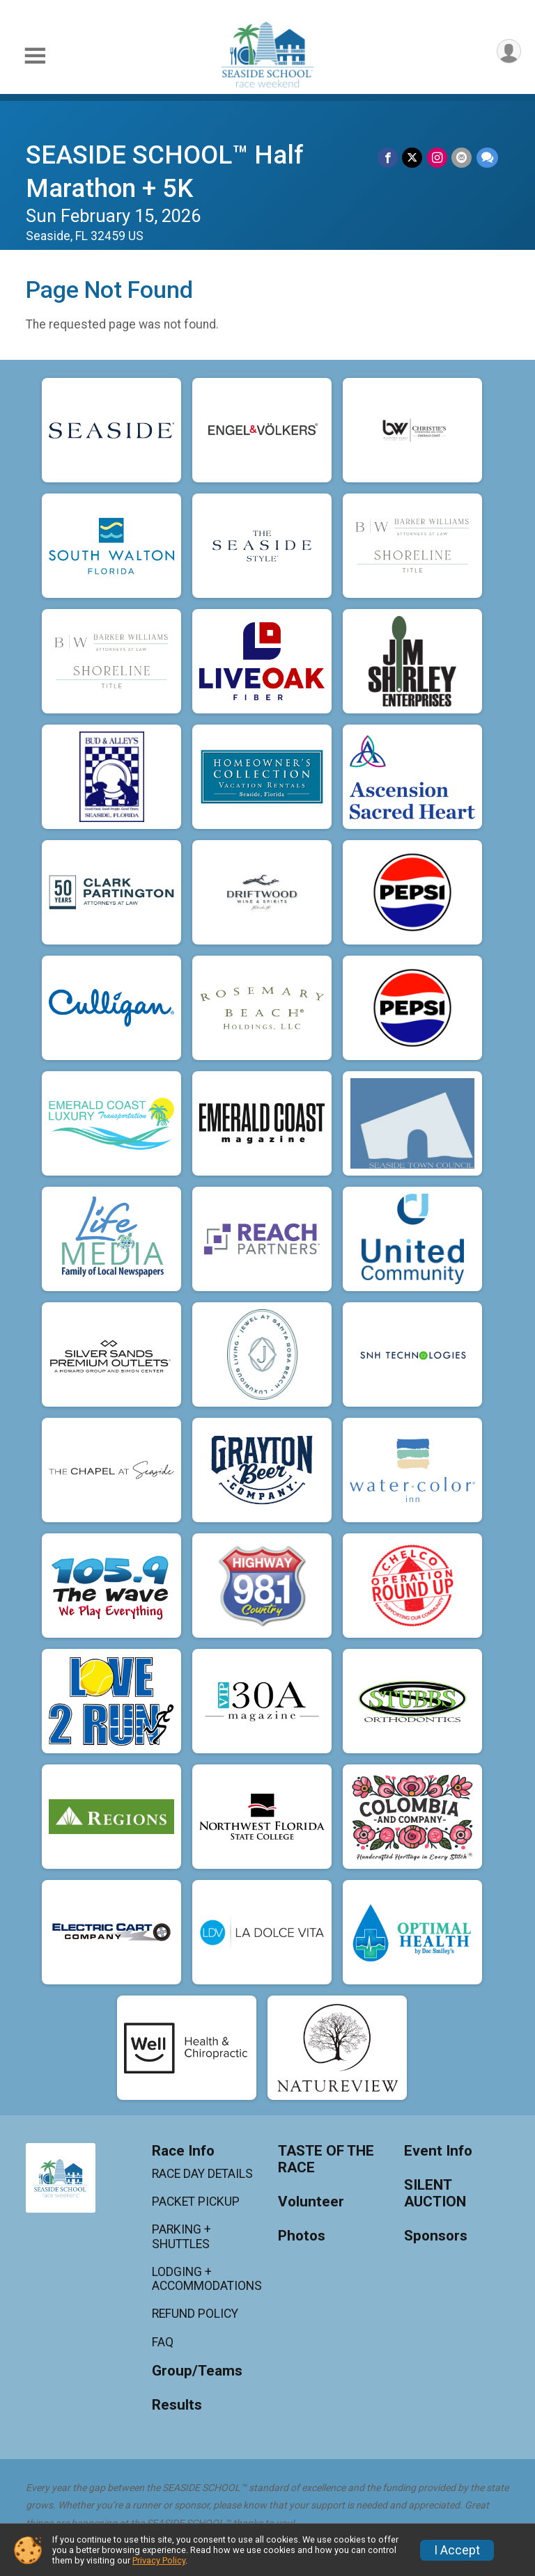 This screenshot has height=2576, width=535. What do you see at coordinates (158, 2560) in the screenshot?
I see `Privacy Policy` at bounding box center [158, 2560].